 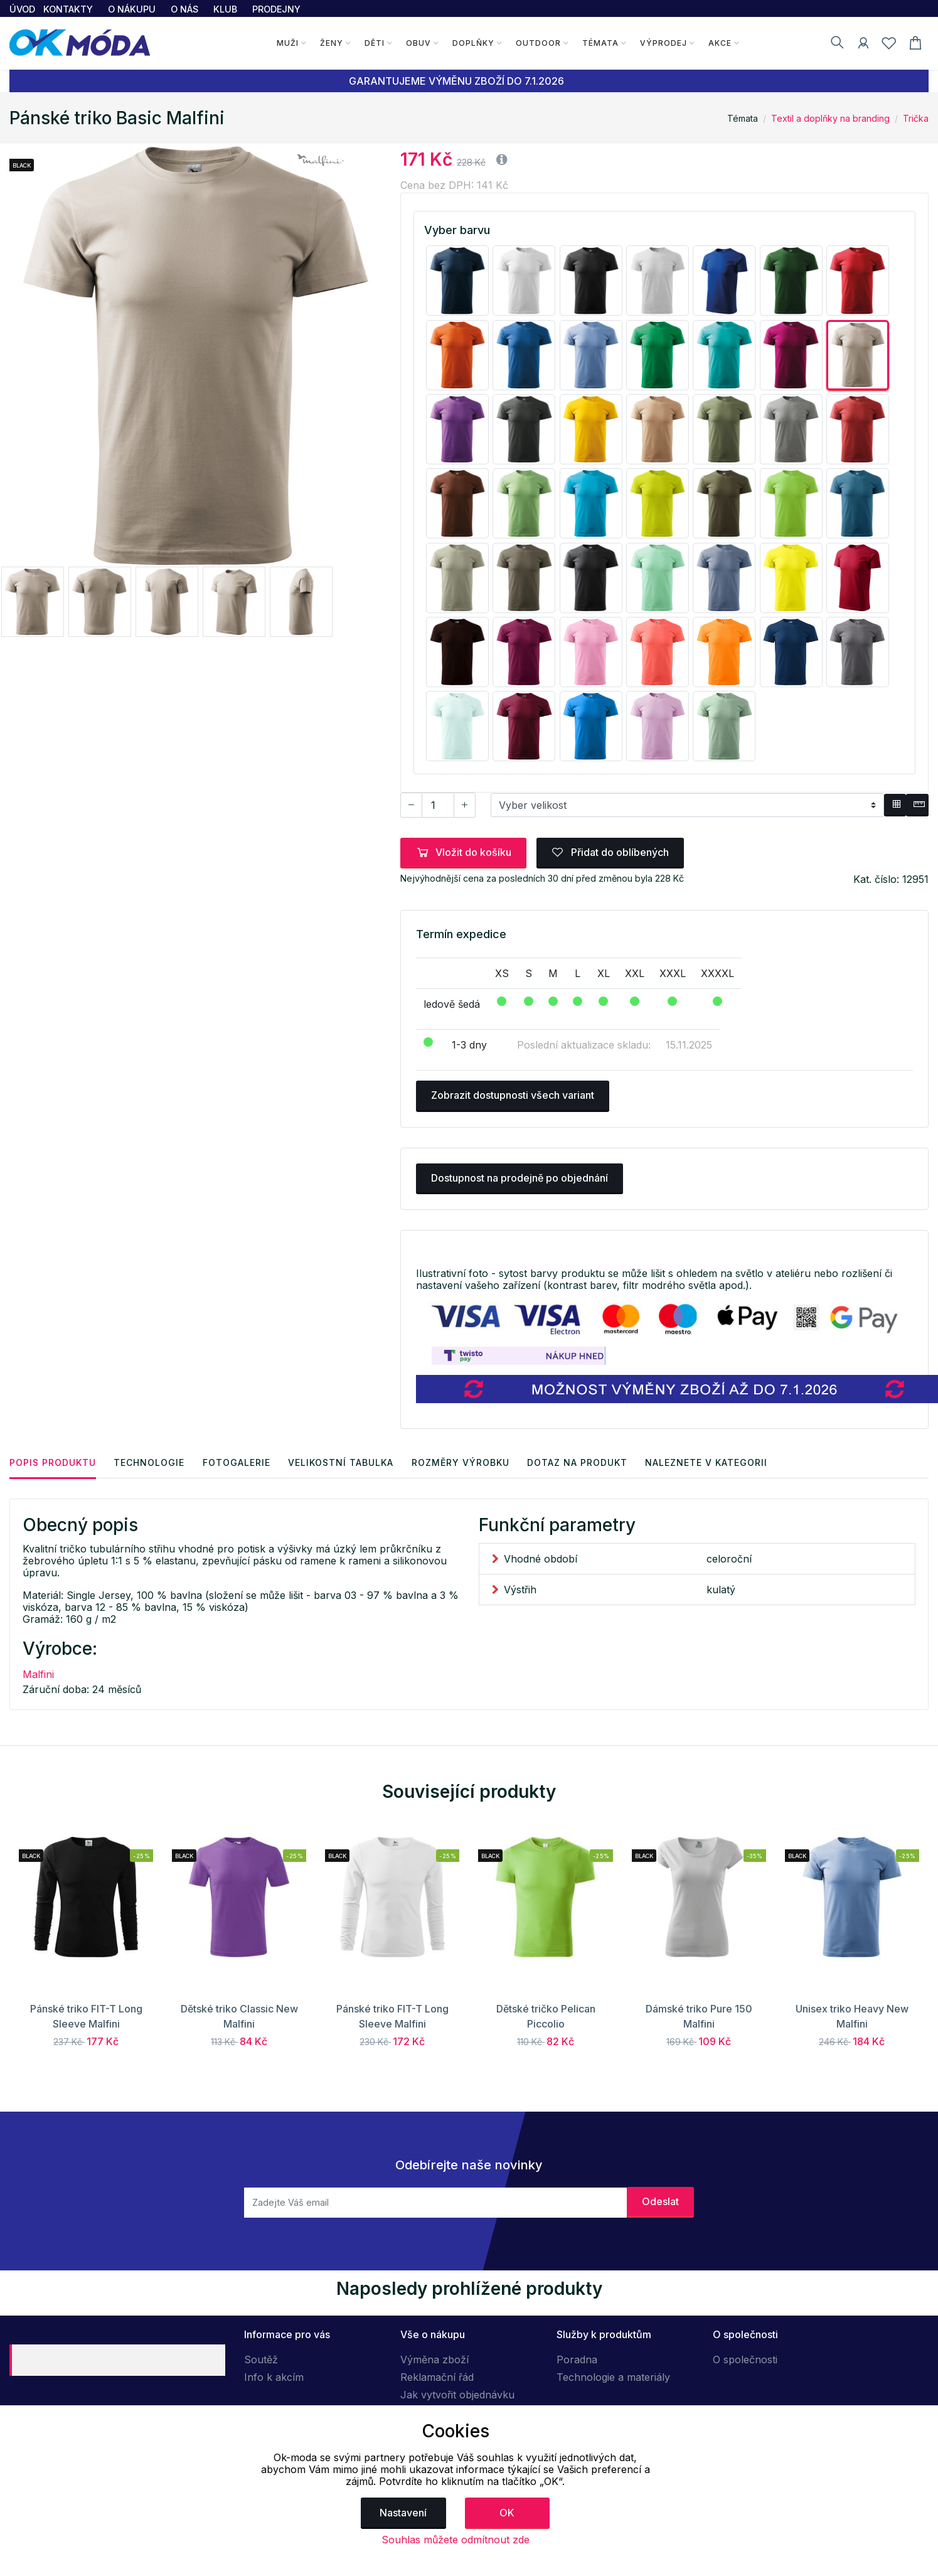 What do you see at coordinates (712, 1461) in the screenshot?
I see `Naleznete v kategorii [tab]` at bounding box center [712, 1461].